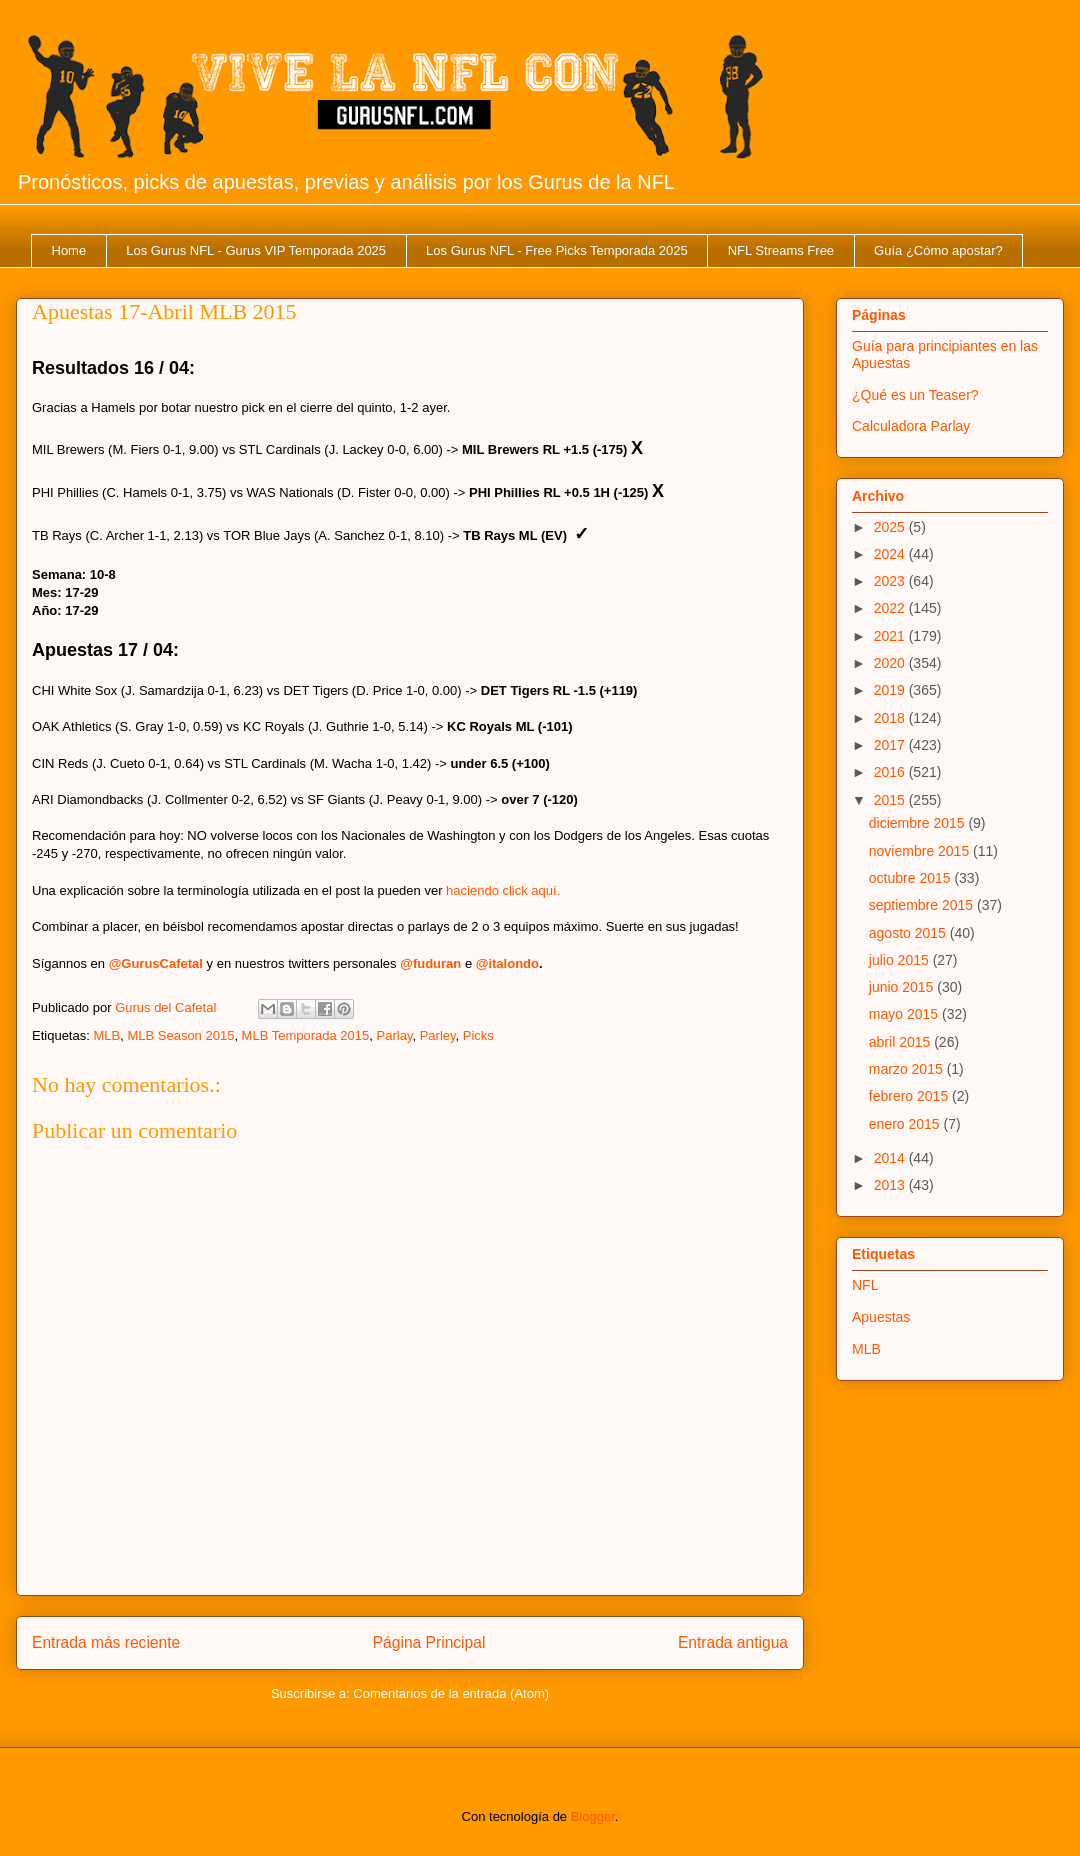  I want to click on Blogger, so click(593, 1816).